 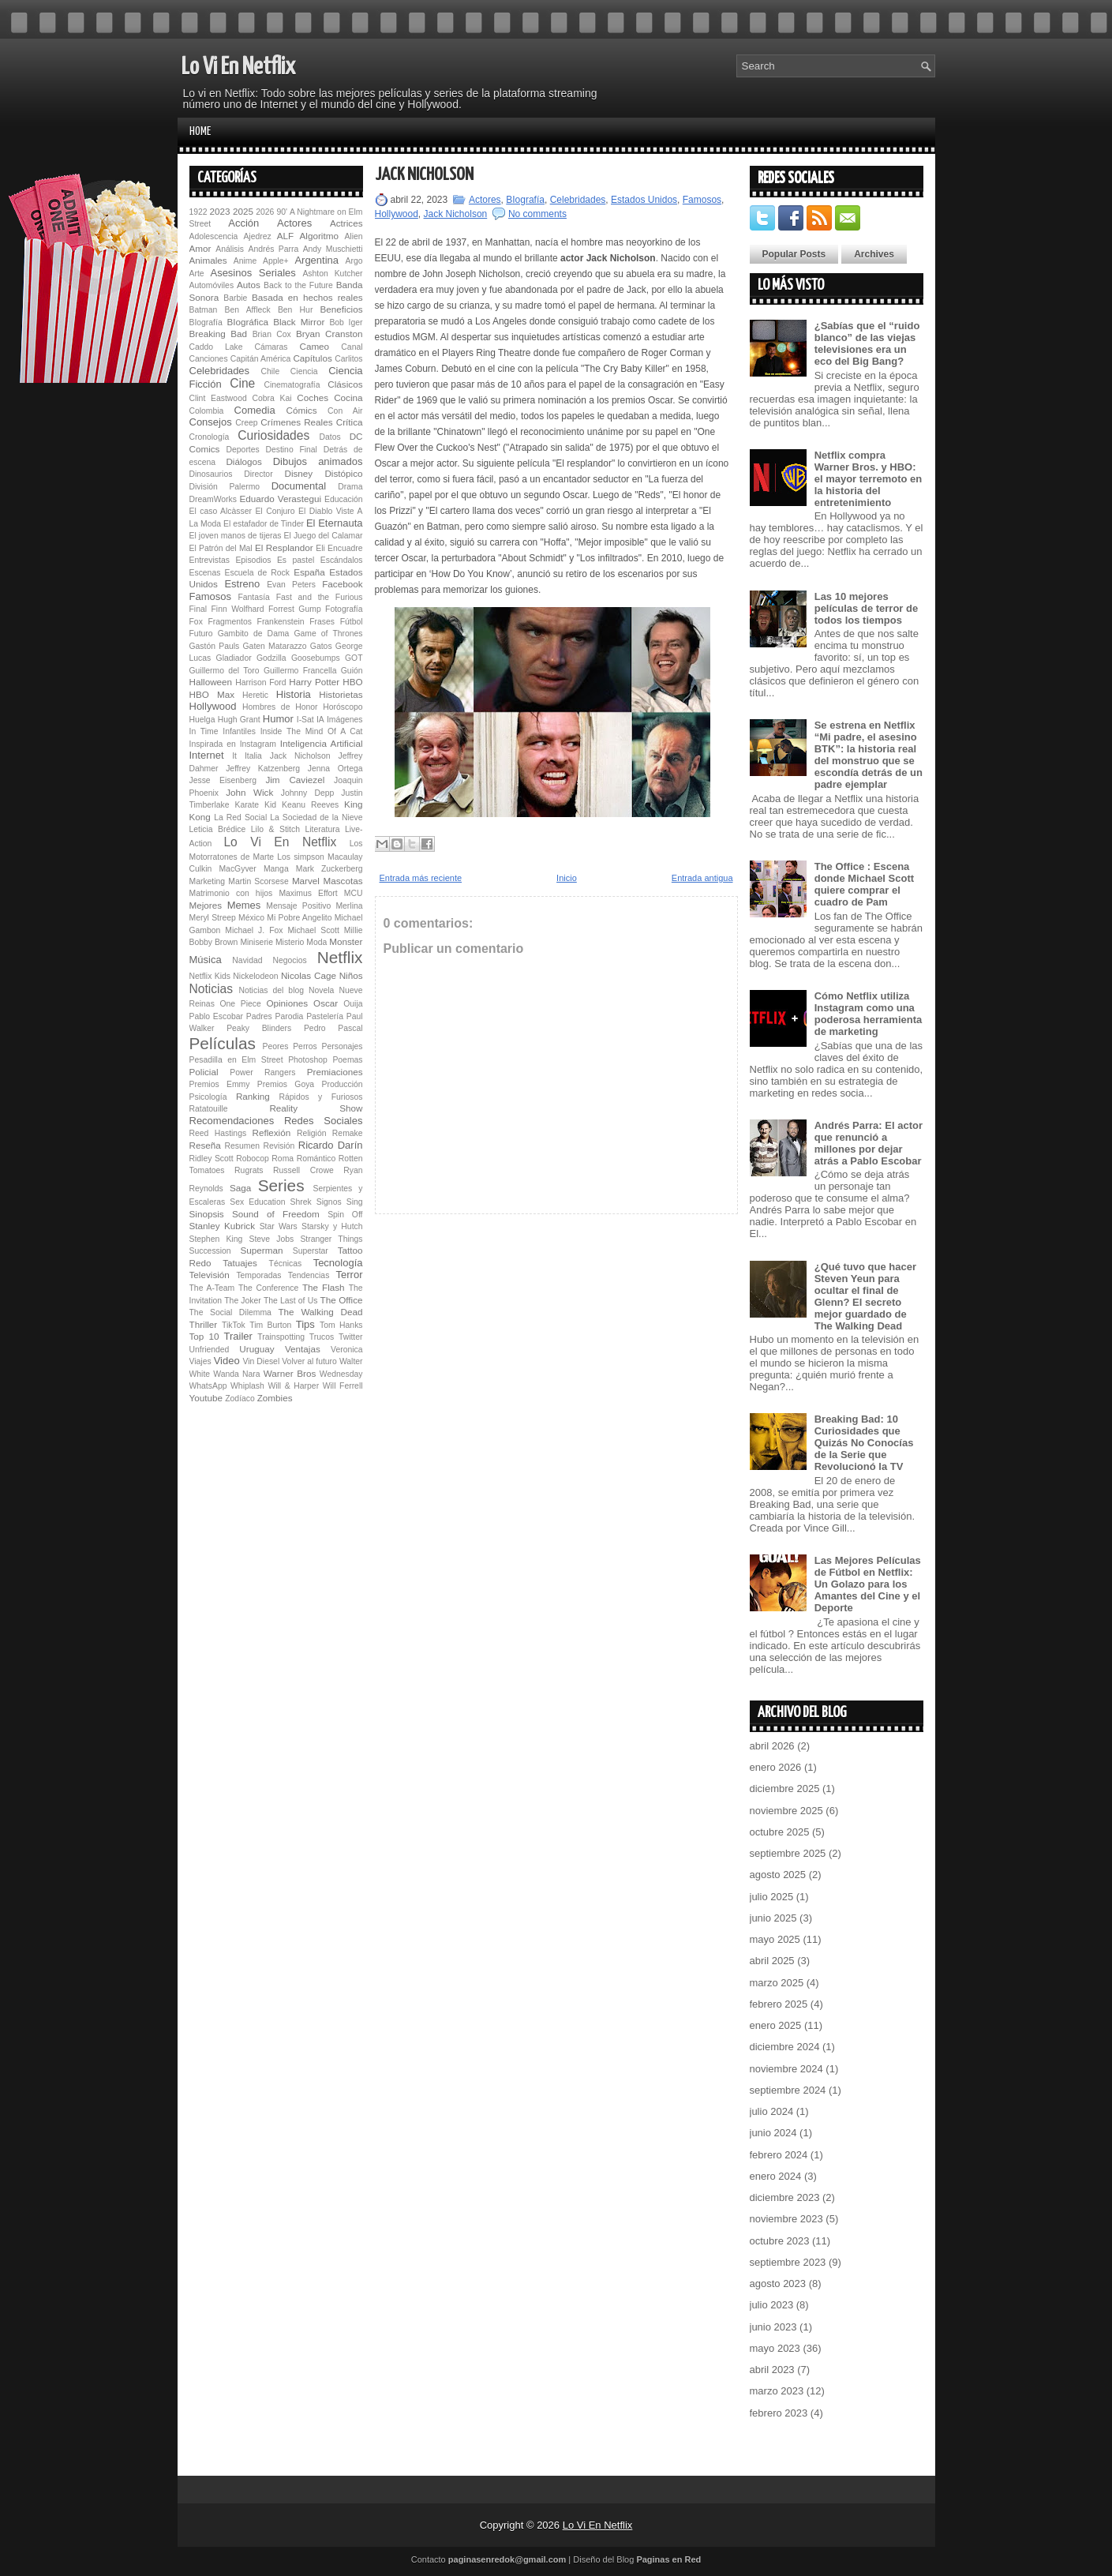 What do you see at coordinates (213, 706) in the screenshot?
I see `Hollywood` at bounding box center [213, 706].